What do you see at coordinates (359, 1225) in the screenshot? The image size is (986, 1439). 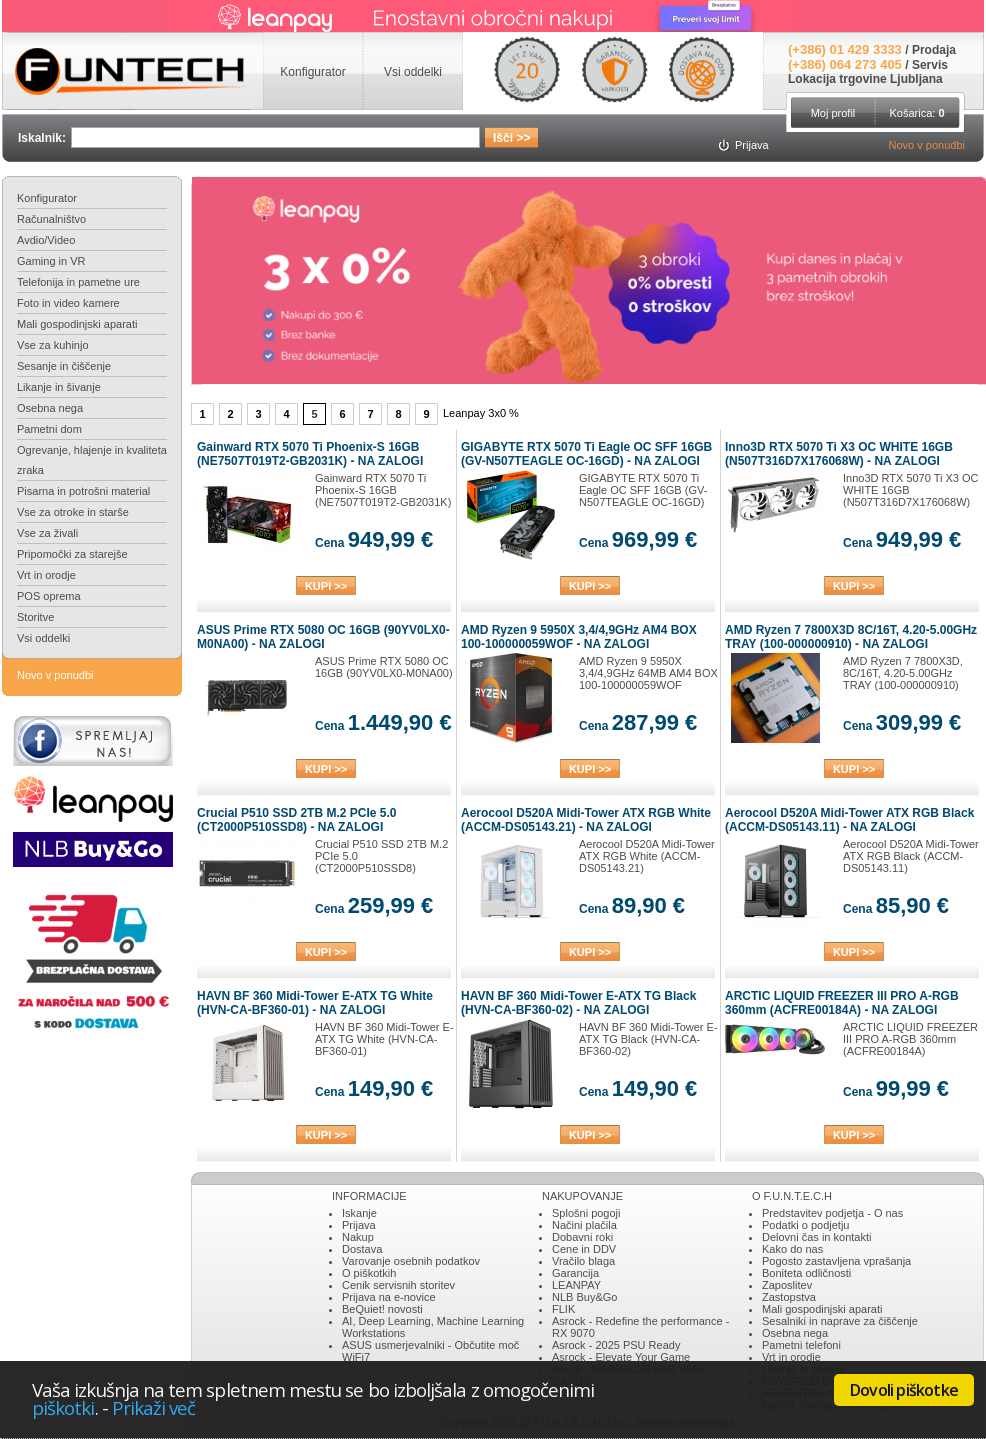 I see `Prijava` at bounding box center [359, 1225].